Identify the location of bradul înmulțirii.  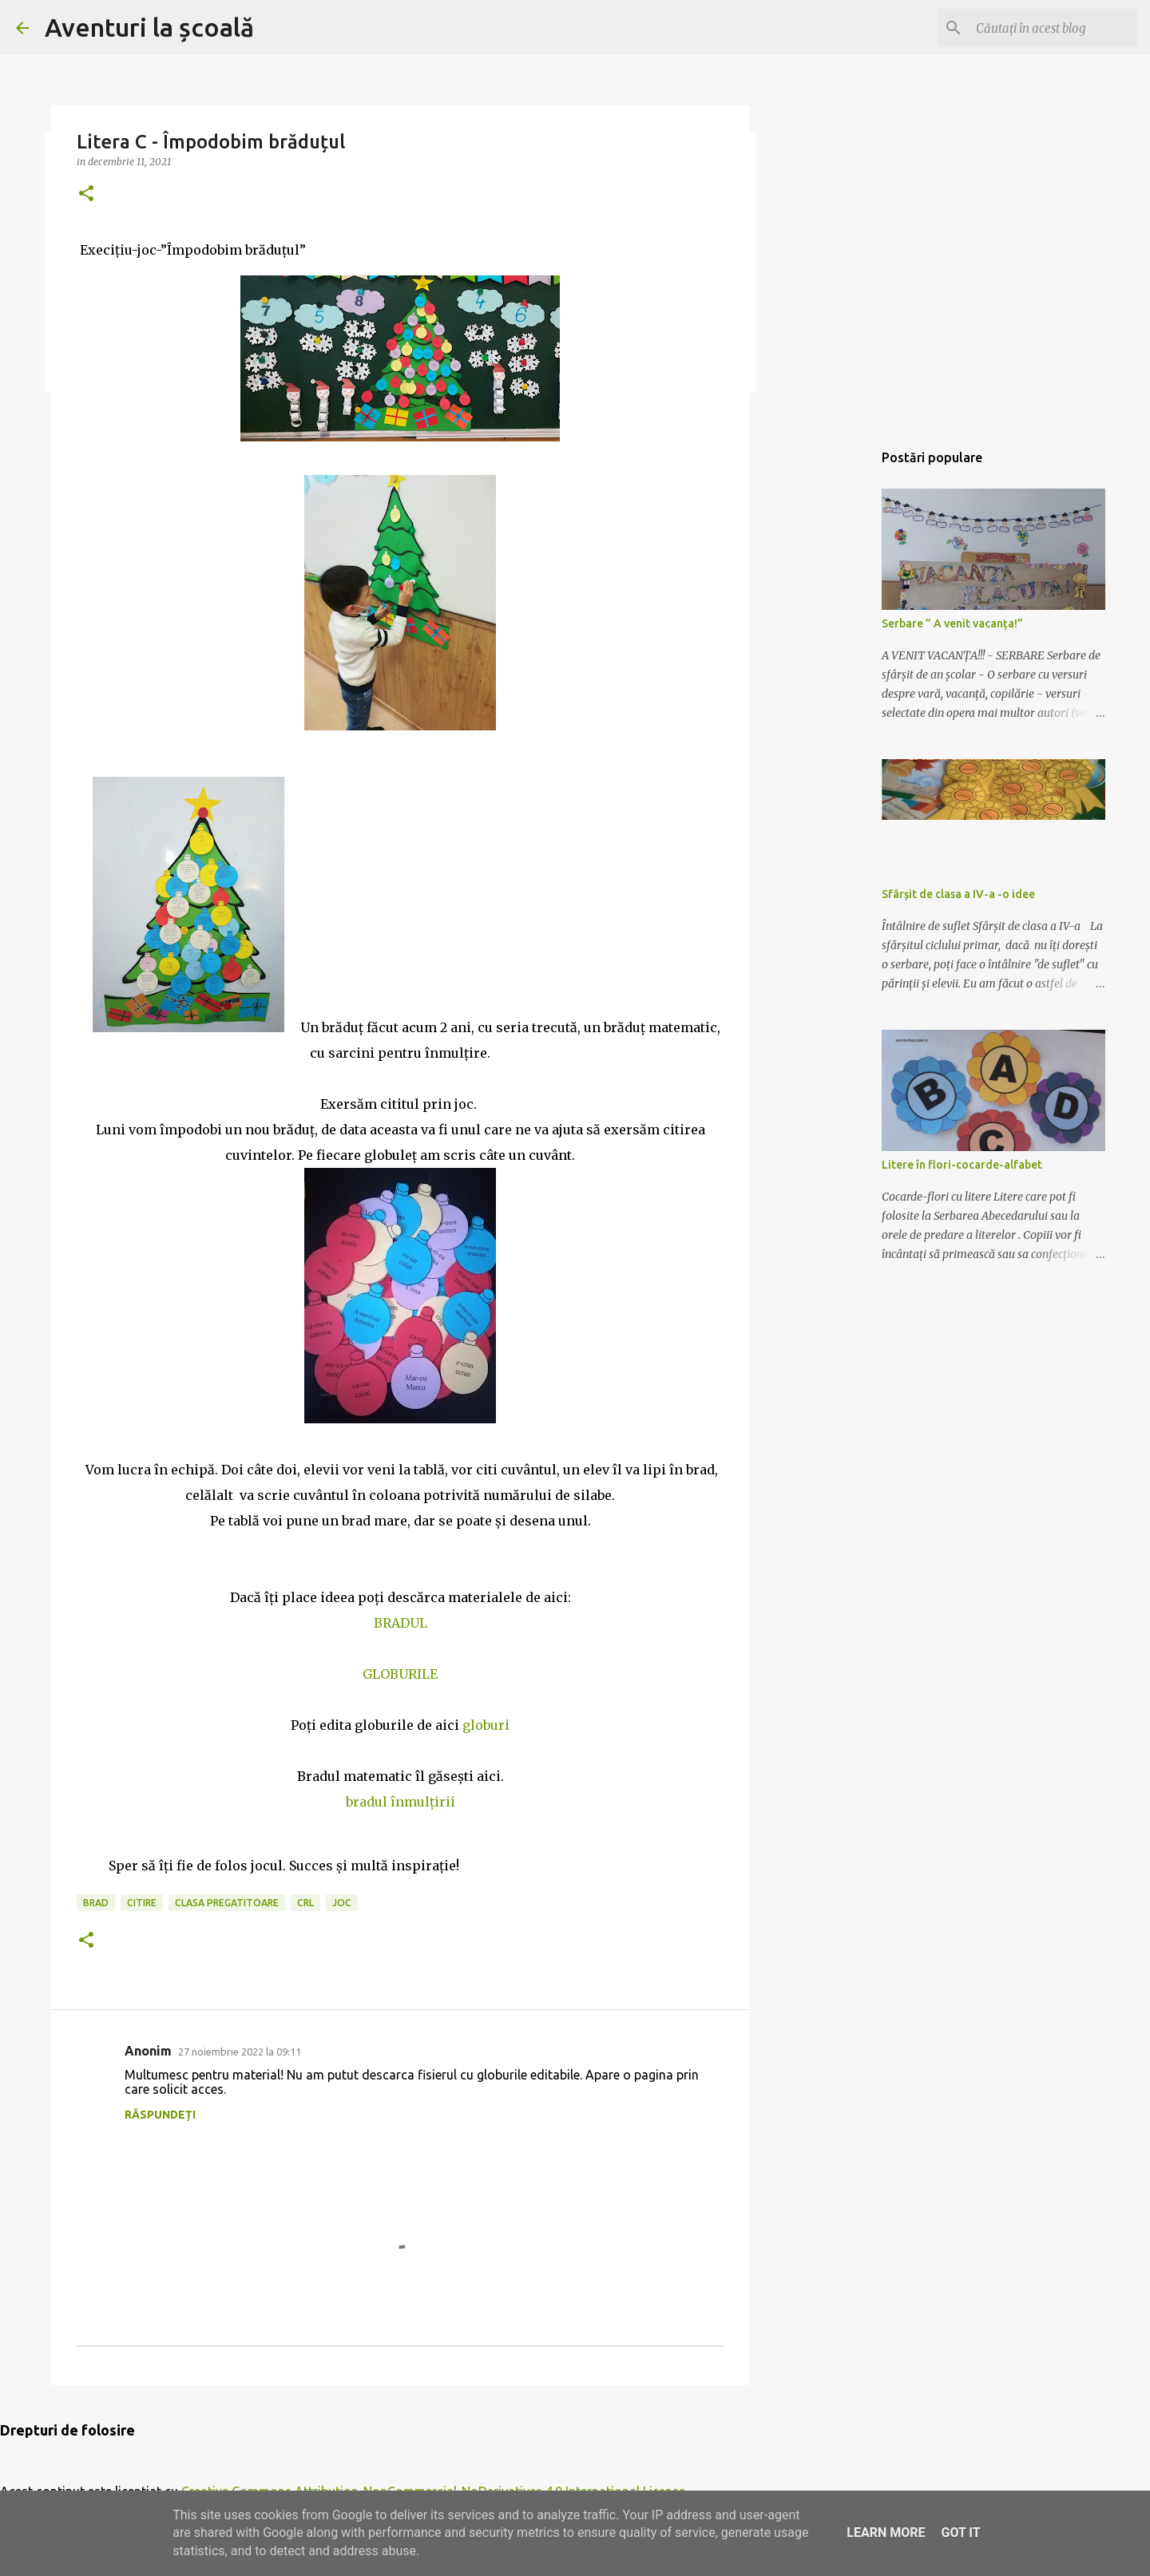
(400, 1802).